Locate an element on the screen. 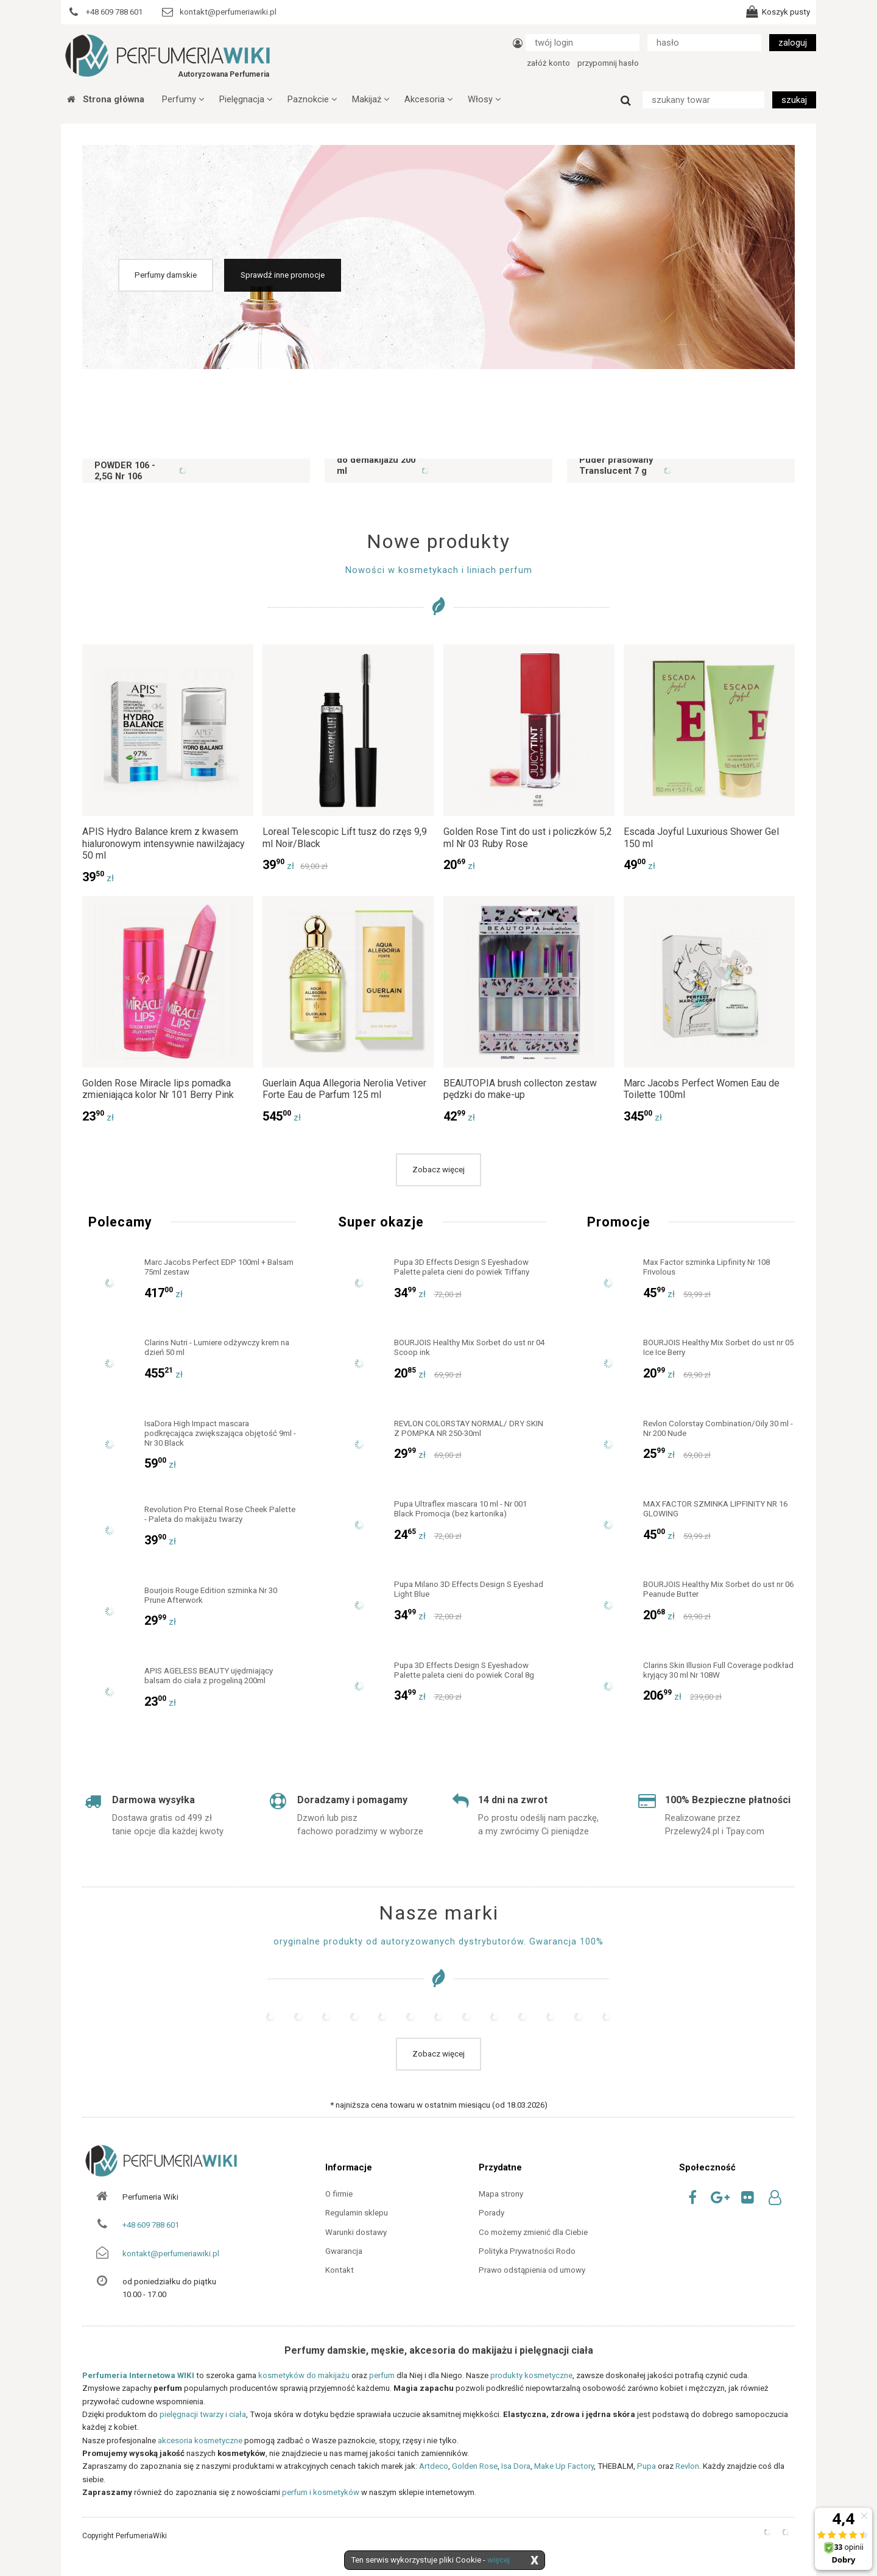 Image resolution: width=877 pixels, height=2576 pixels. Pielęgnacja is located at coordinates (245, 99).